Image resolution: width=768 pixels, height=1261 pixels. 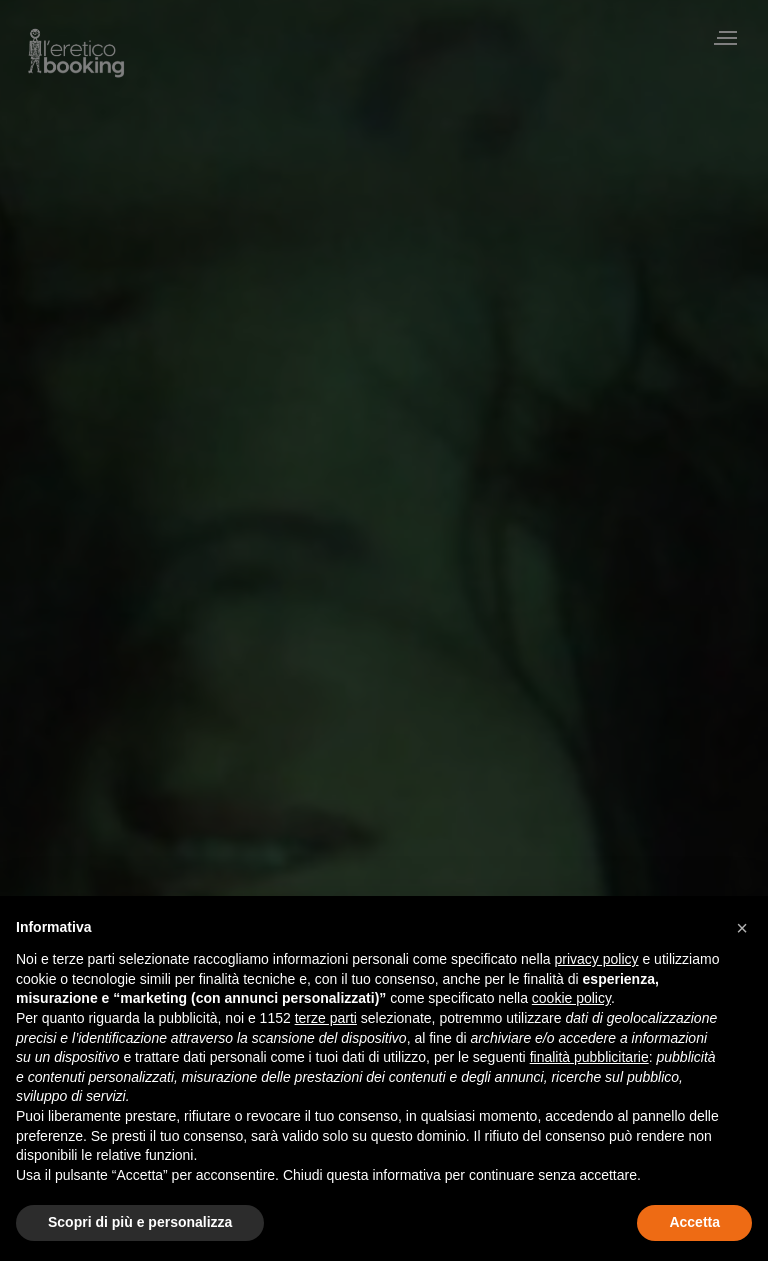 What do you see at coordinates (694, 1222) in the screenshot?
I see `Accetta [button]` at bounding box center [694, 1222].